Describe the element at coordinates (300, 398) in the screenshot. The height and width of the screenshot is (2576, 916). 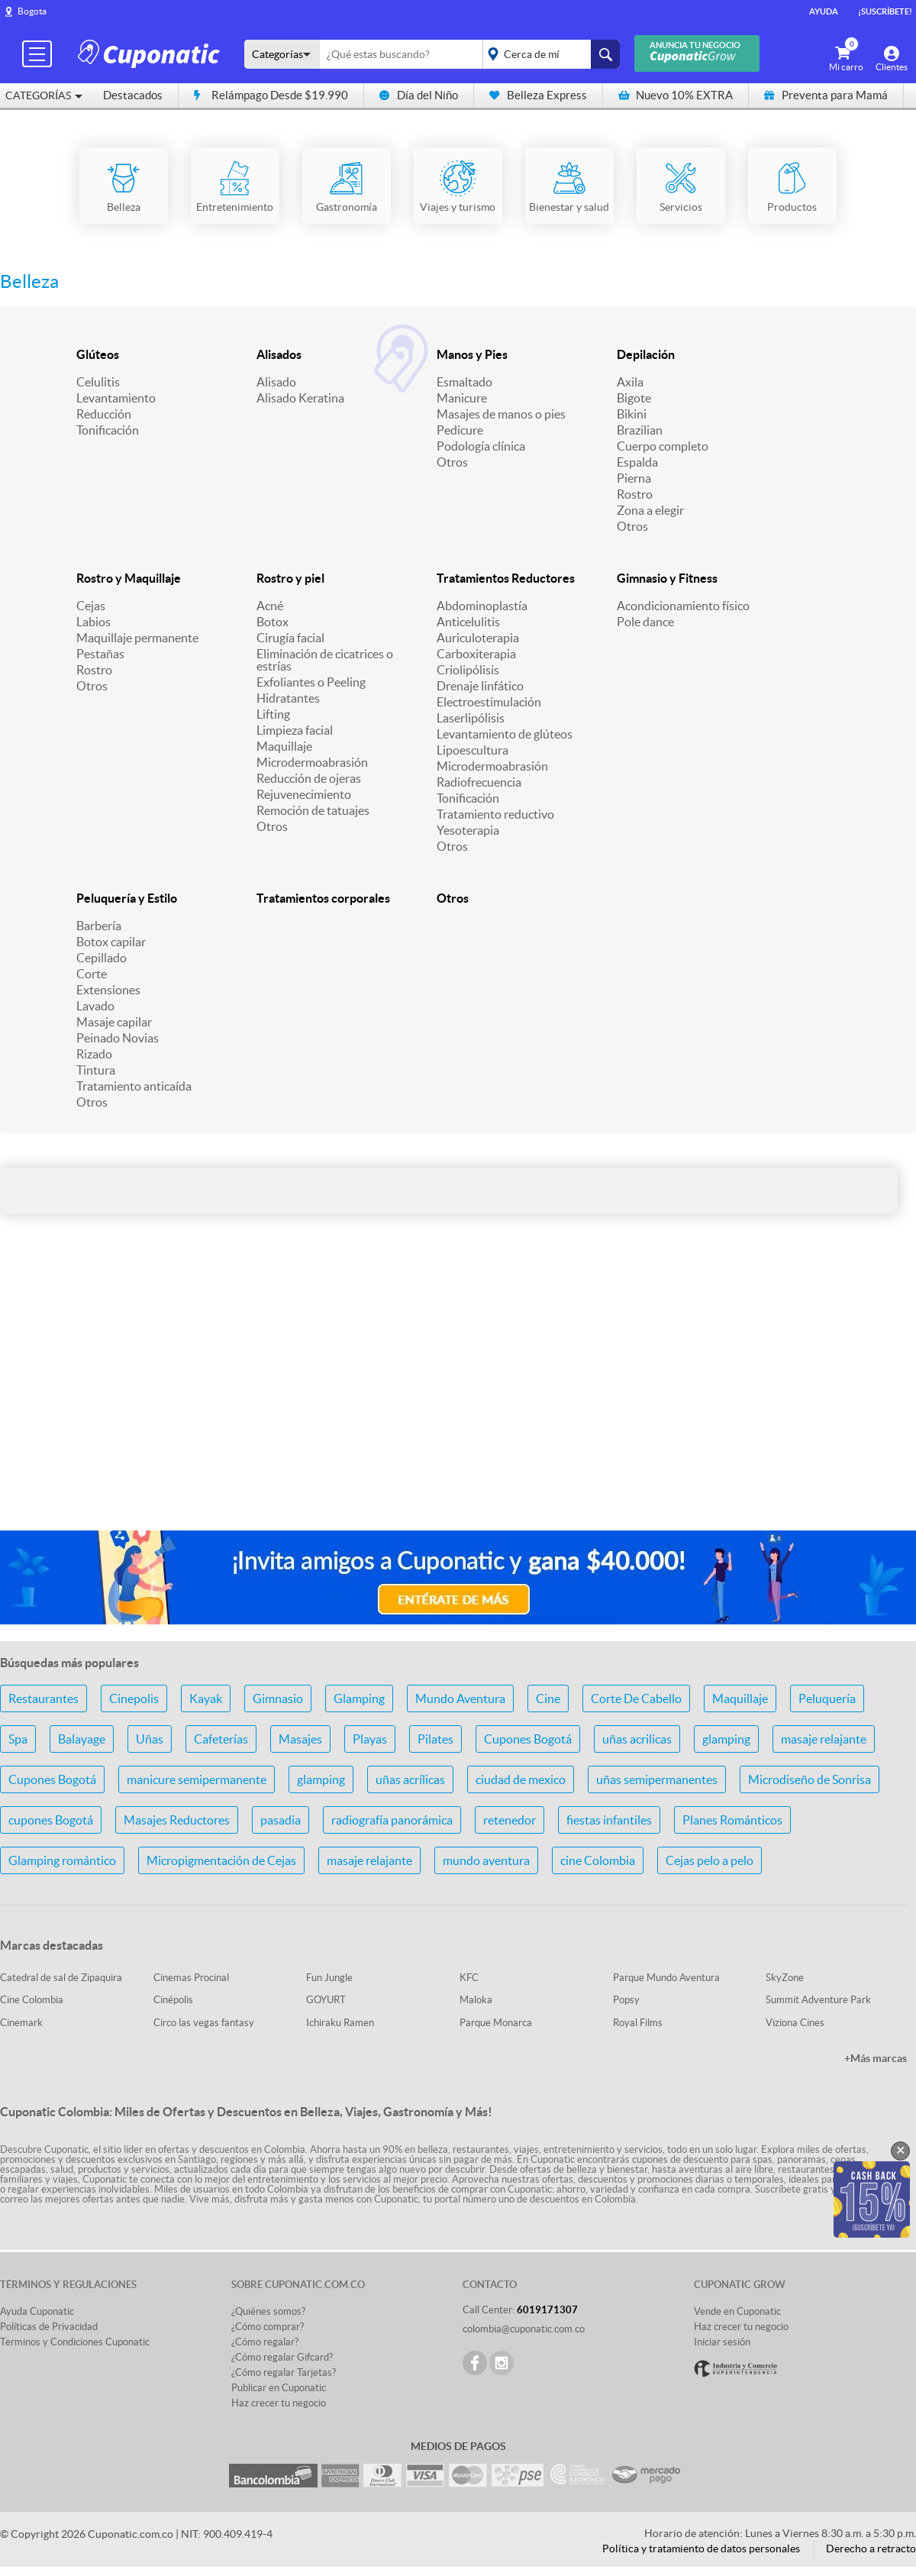
I see `Alisado Keratina` at that location.